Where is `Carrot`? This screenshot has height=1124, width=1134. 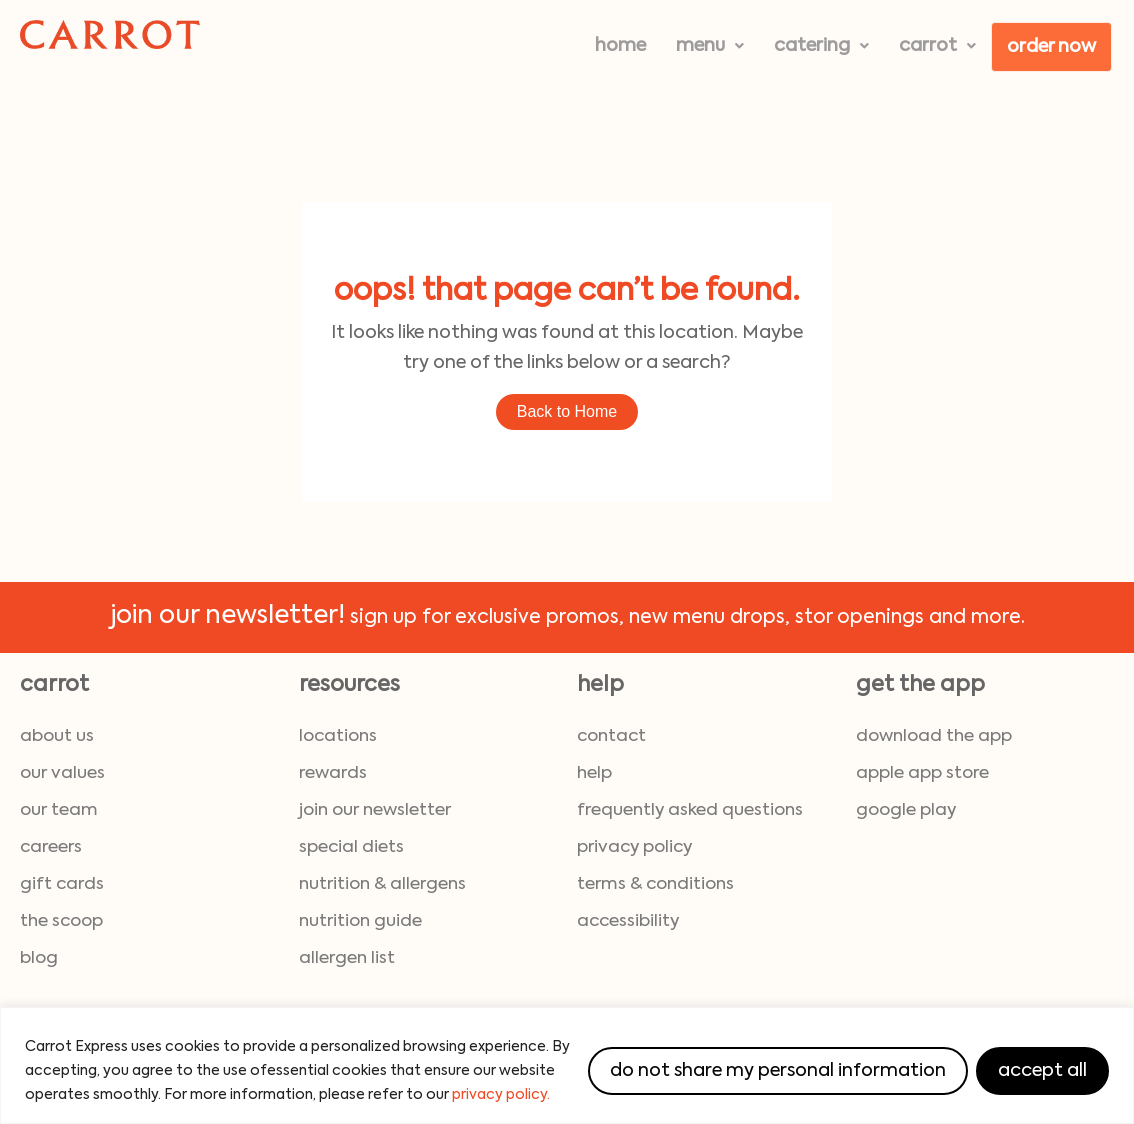
Carrot is located at coordinates (937, 46).